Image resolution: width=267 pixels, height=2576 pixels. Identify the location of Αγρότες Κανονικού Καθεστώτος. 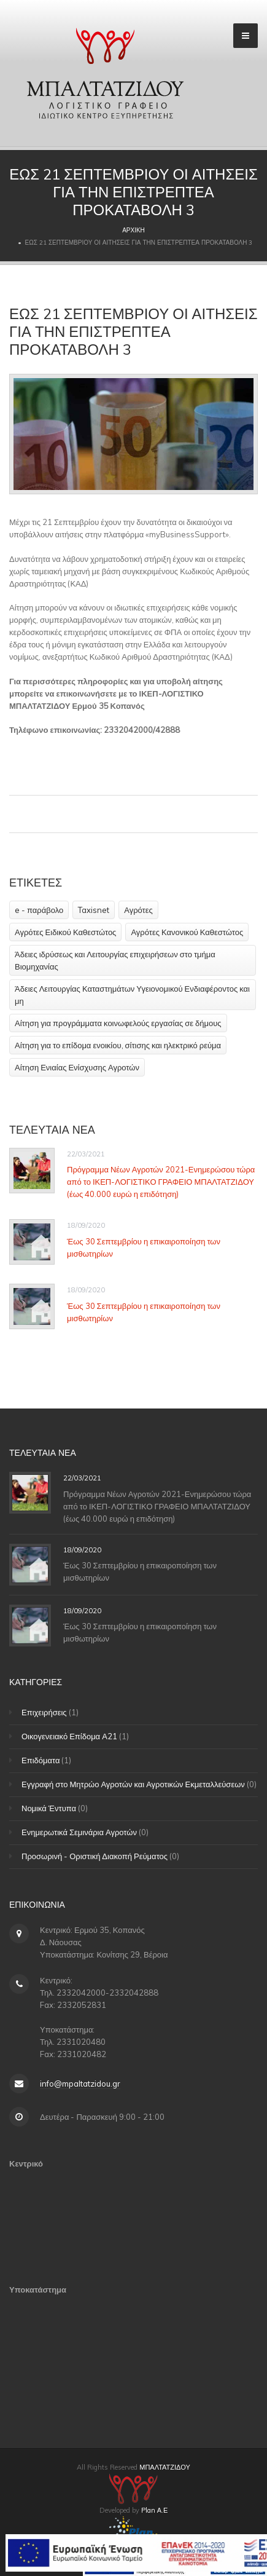
(187, 932).